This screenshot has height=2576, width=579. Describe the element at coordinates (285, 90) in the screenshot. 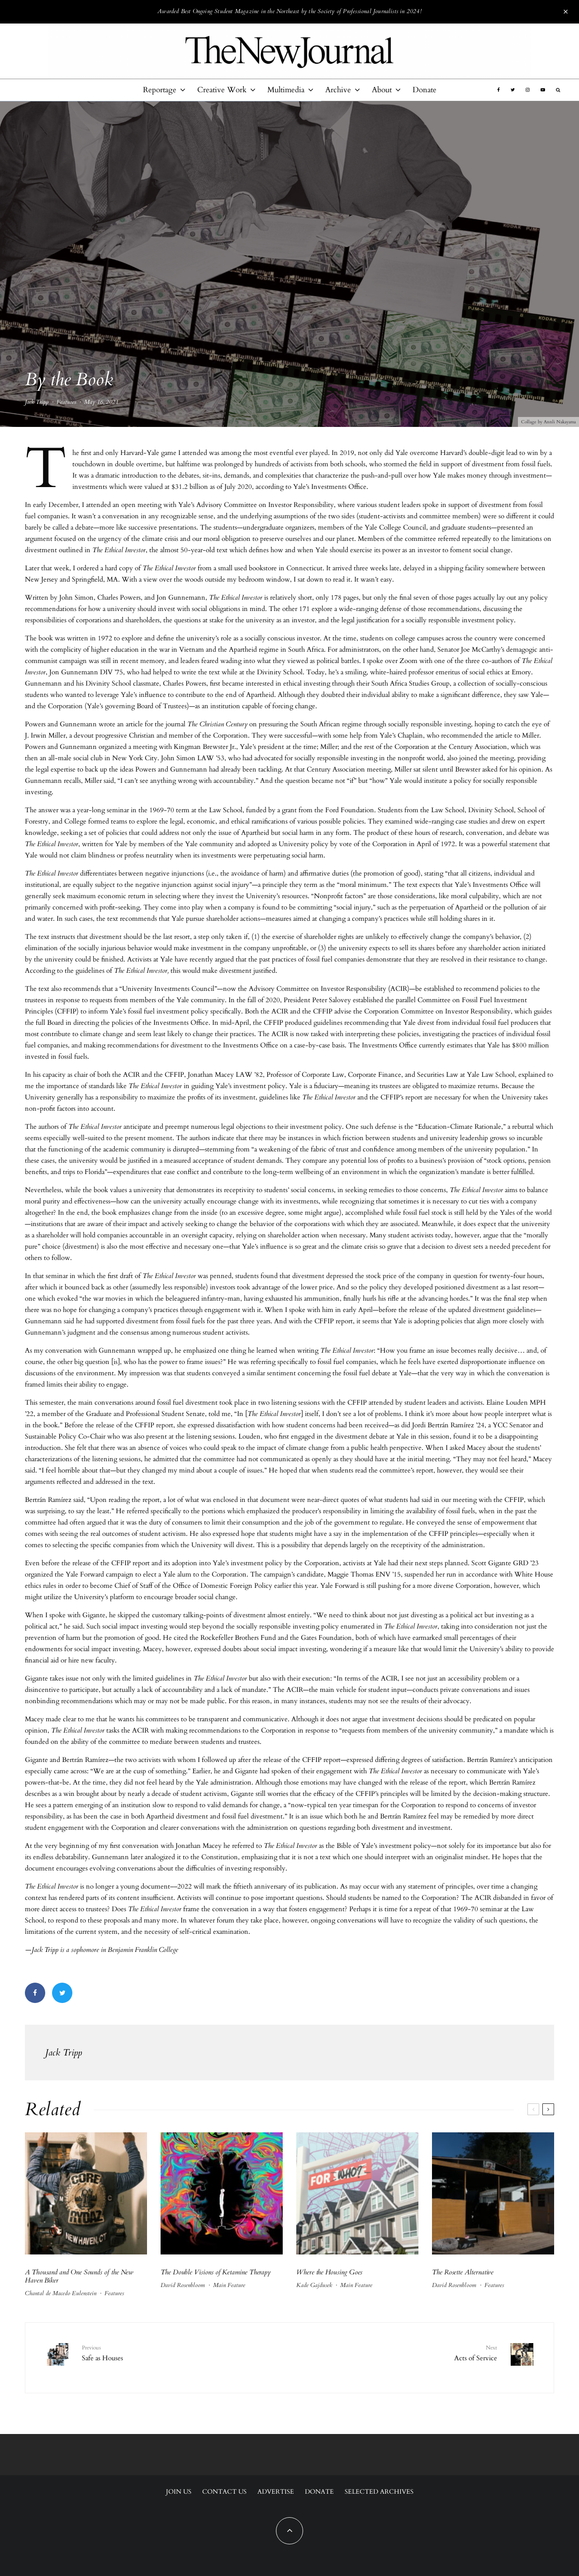

I see `Multimedia` at that location.